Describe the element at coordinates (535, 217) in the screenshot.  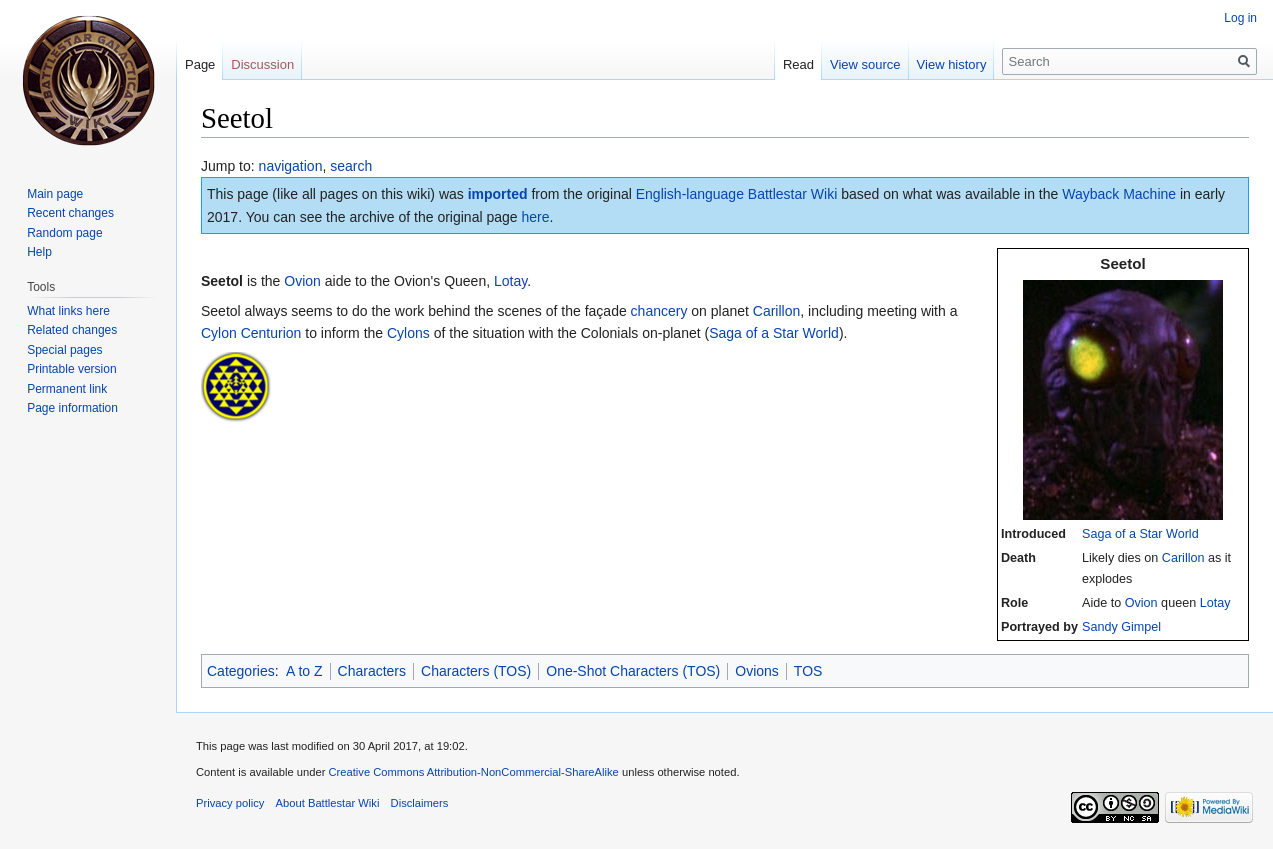
I see `here` at that location.